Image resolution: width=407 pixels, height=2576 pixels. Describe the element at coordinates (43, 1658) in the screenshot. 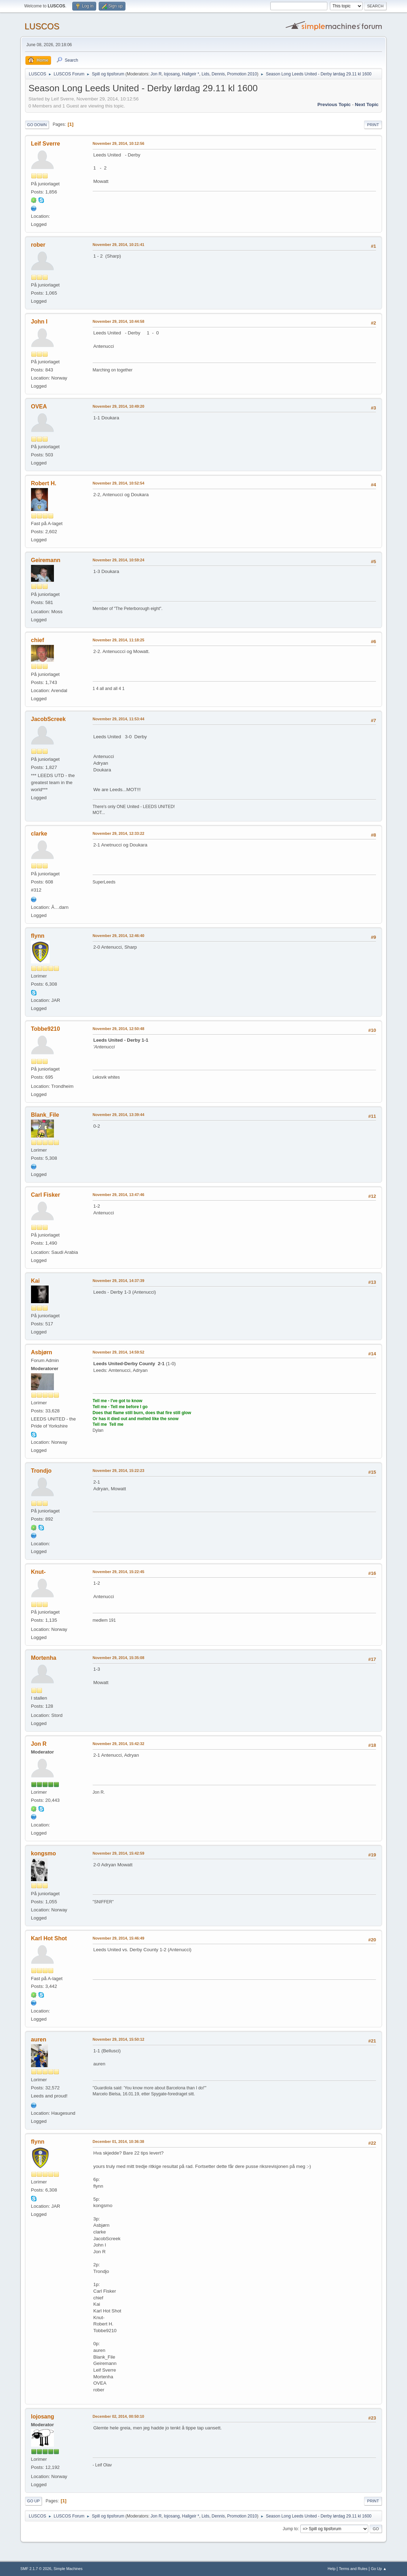

I see `Mortenha` at that location.